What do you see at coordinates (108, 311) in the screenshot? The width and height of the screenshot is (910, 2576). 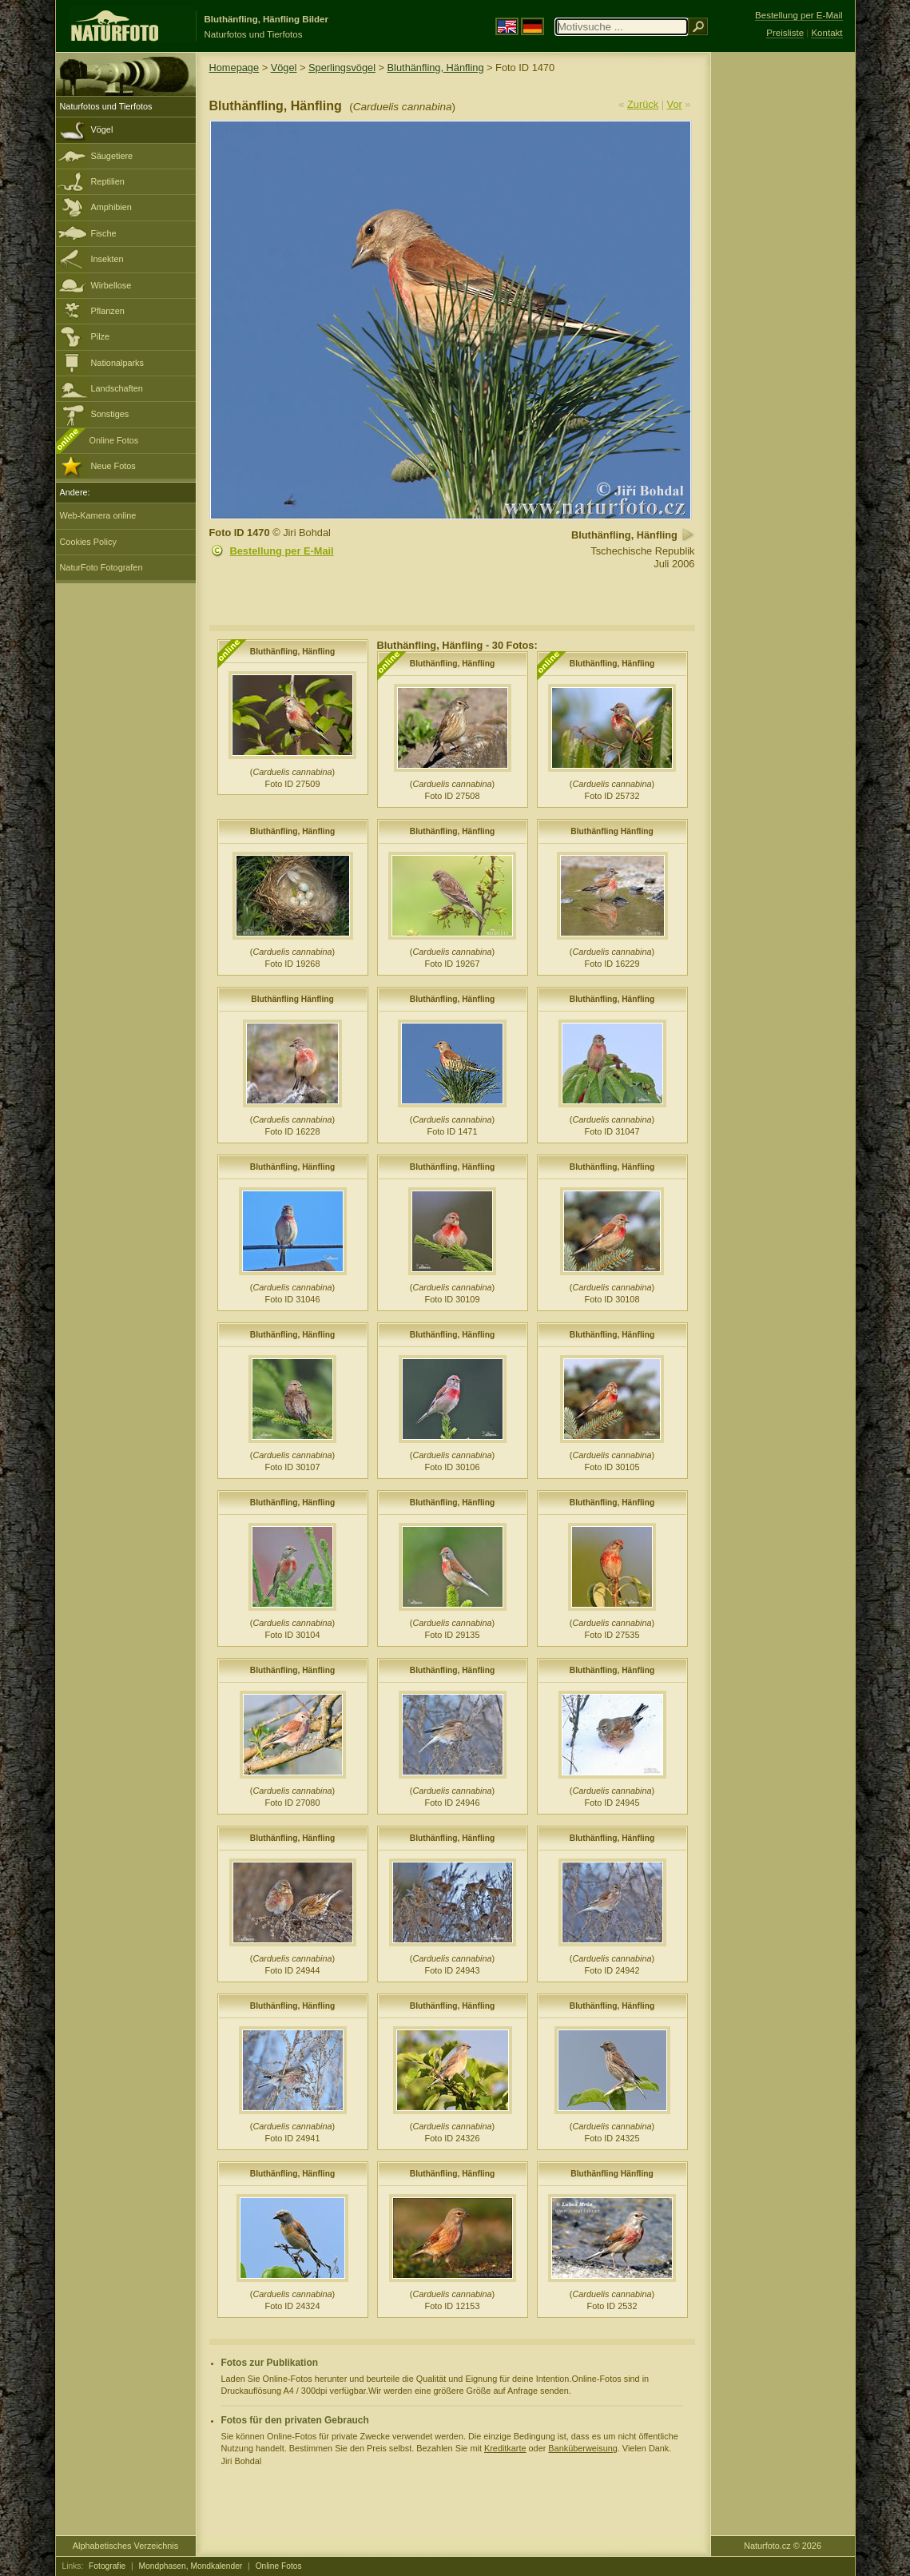 I see `Pflanzen` at bounding box center [108, 311].